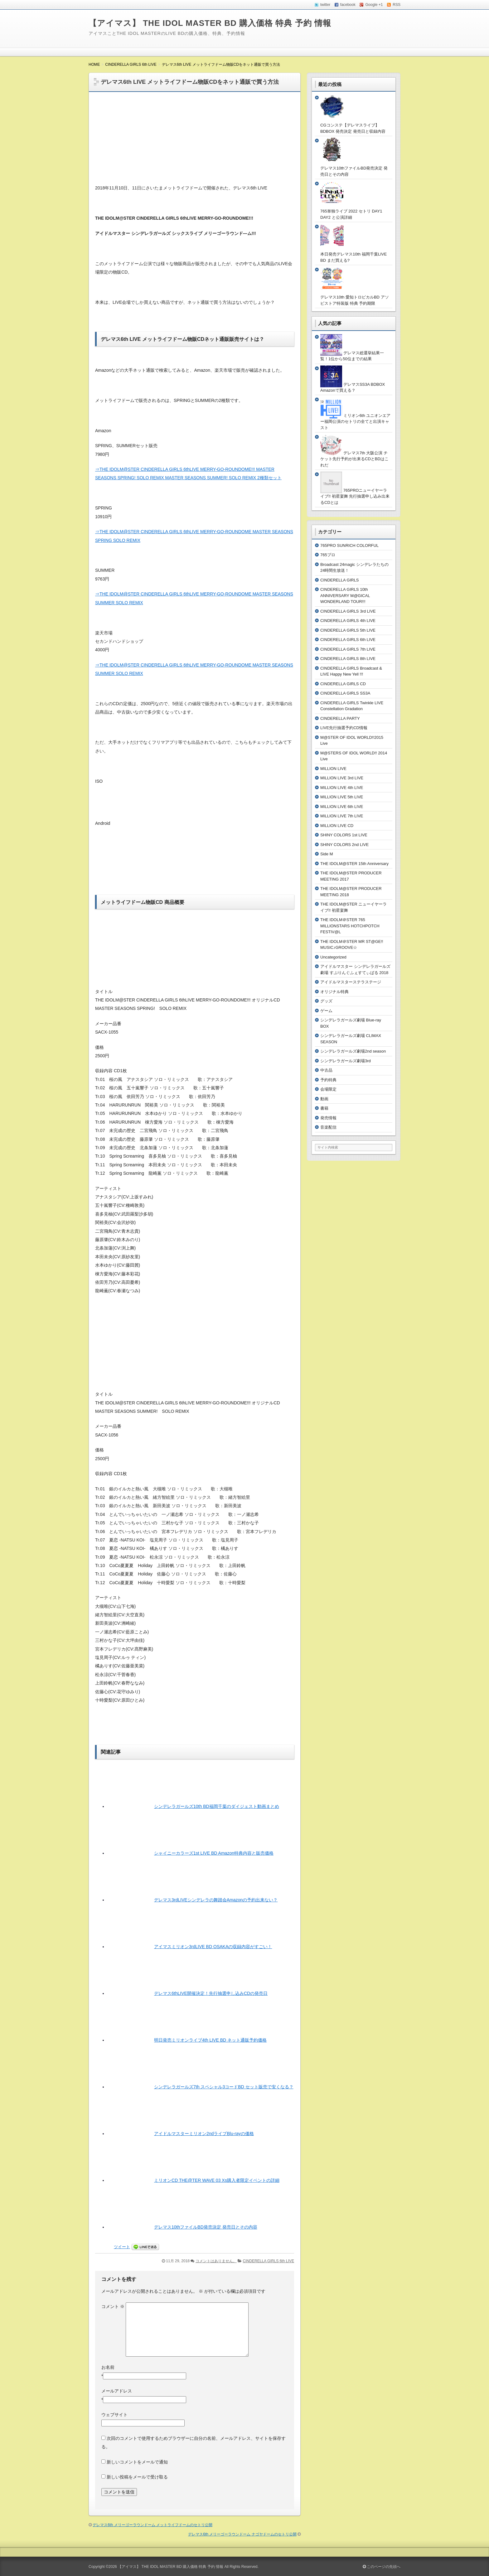 The height and width of the screenshot is (2576, 489). Describe the element at coordinates (210, 23) in the screenshot. I see `【アイマス】 THE IDOL MASTER BD 購入価格 特典 予約 情報` at that location.